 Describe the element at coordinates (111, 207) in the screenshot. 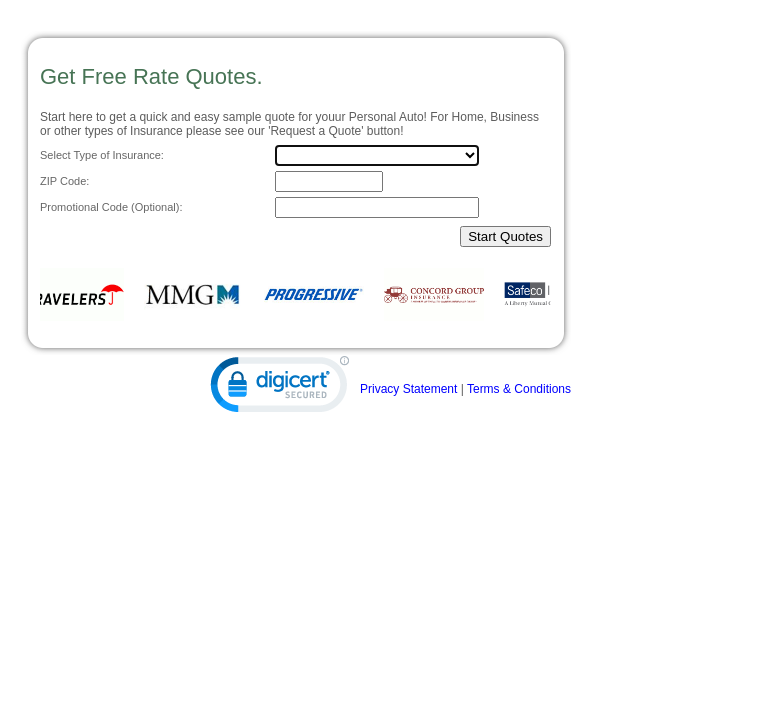

I see `Promotional Code (Optional):` at that location.